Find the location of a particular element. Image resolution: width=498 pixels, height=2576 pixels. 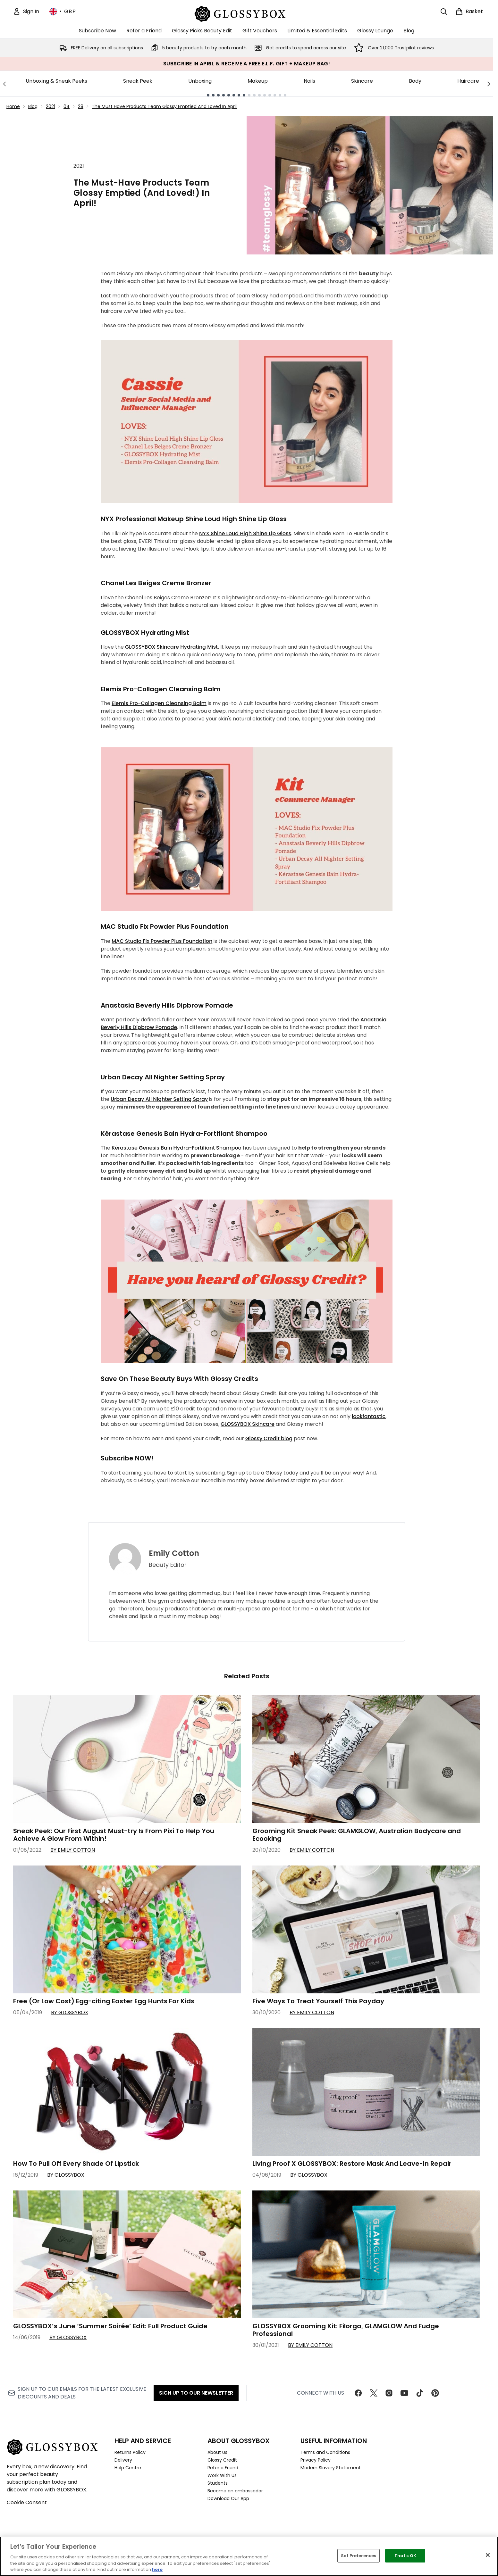

Glossy Credit is located at coordinates (222, 2460).